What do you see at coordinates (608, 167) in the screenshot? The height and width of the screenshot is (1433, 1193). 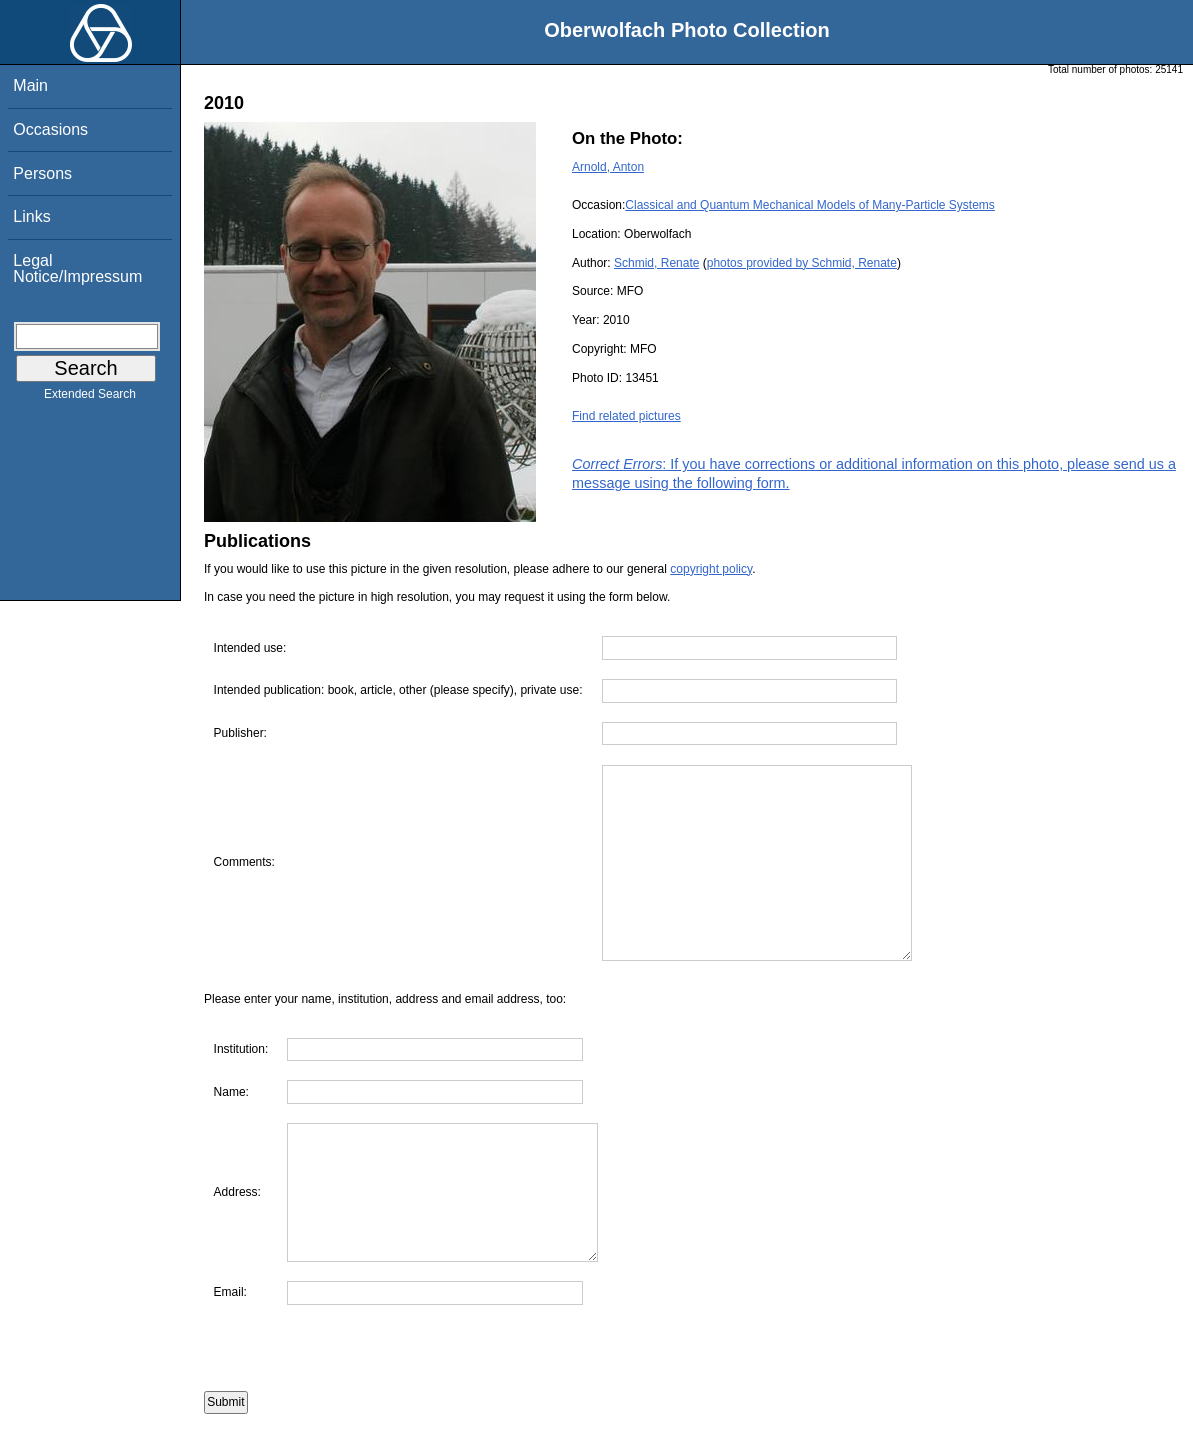 I see `Arnold, Anton` at bounding box center [608, 167].